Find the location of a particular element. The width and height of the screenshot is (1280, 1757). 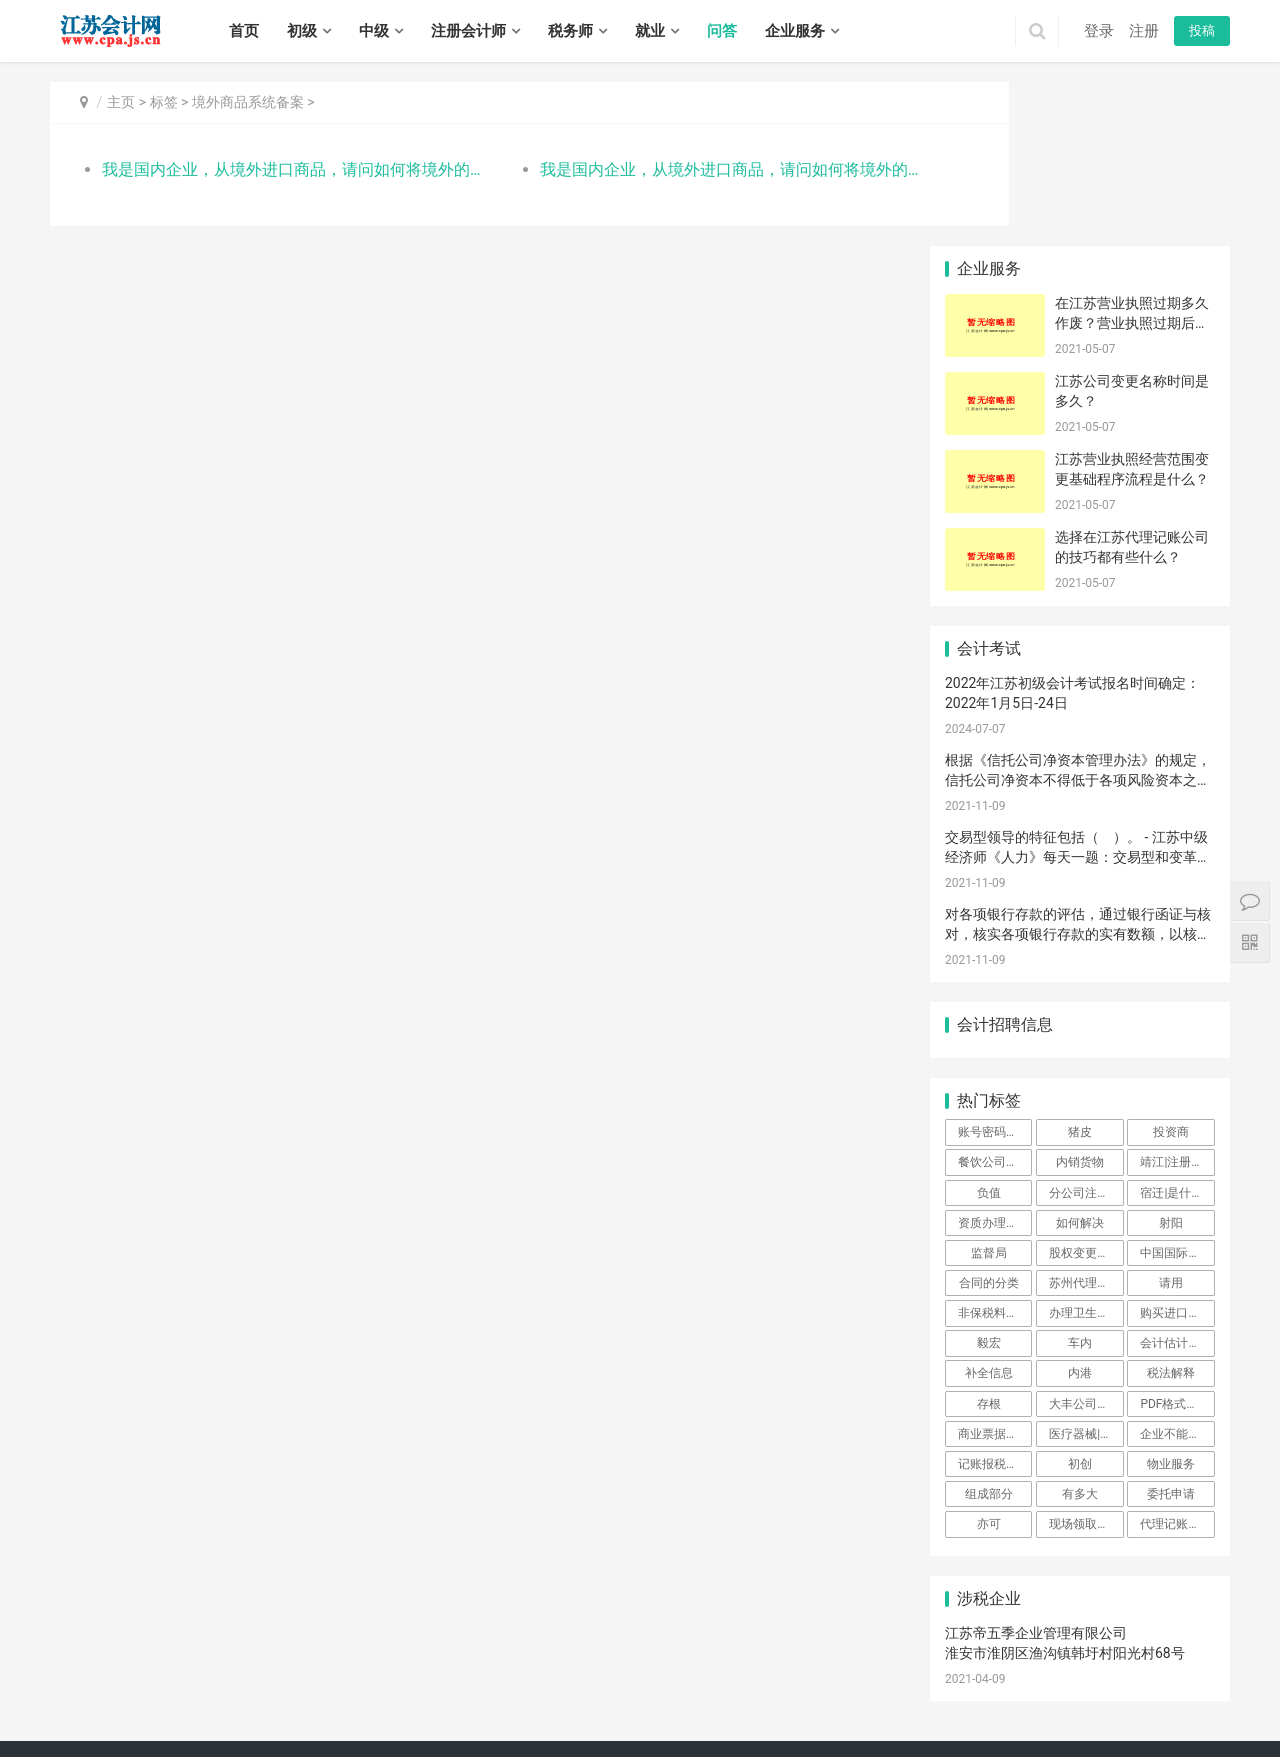

玄武 is located at coordinates (425, 1682).